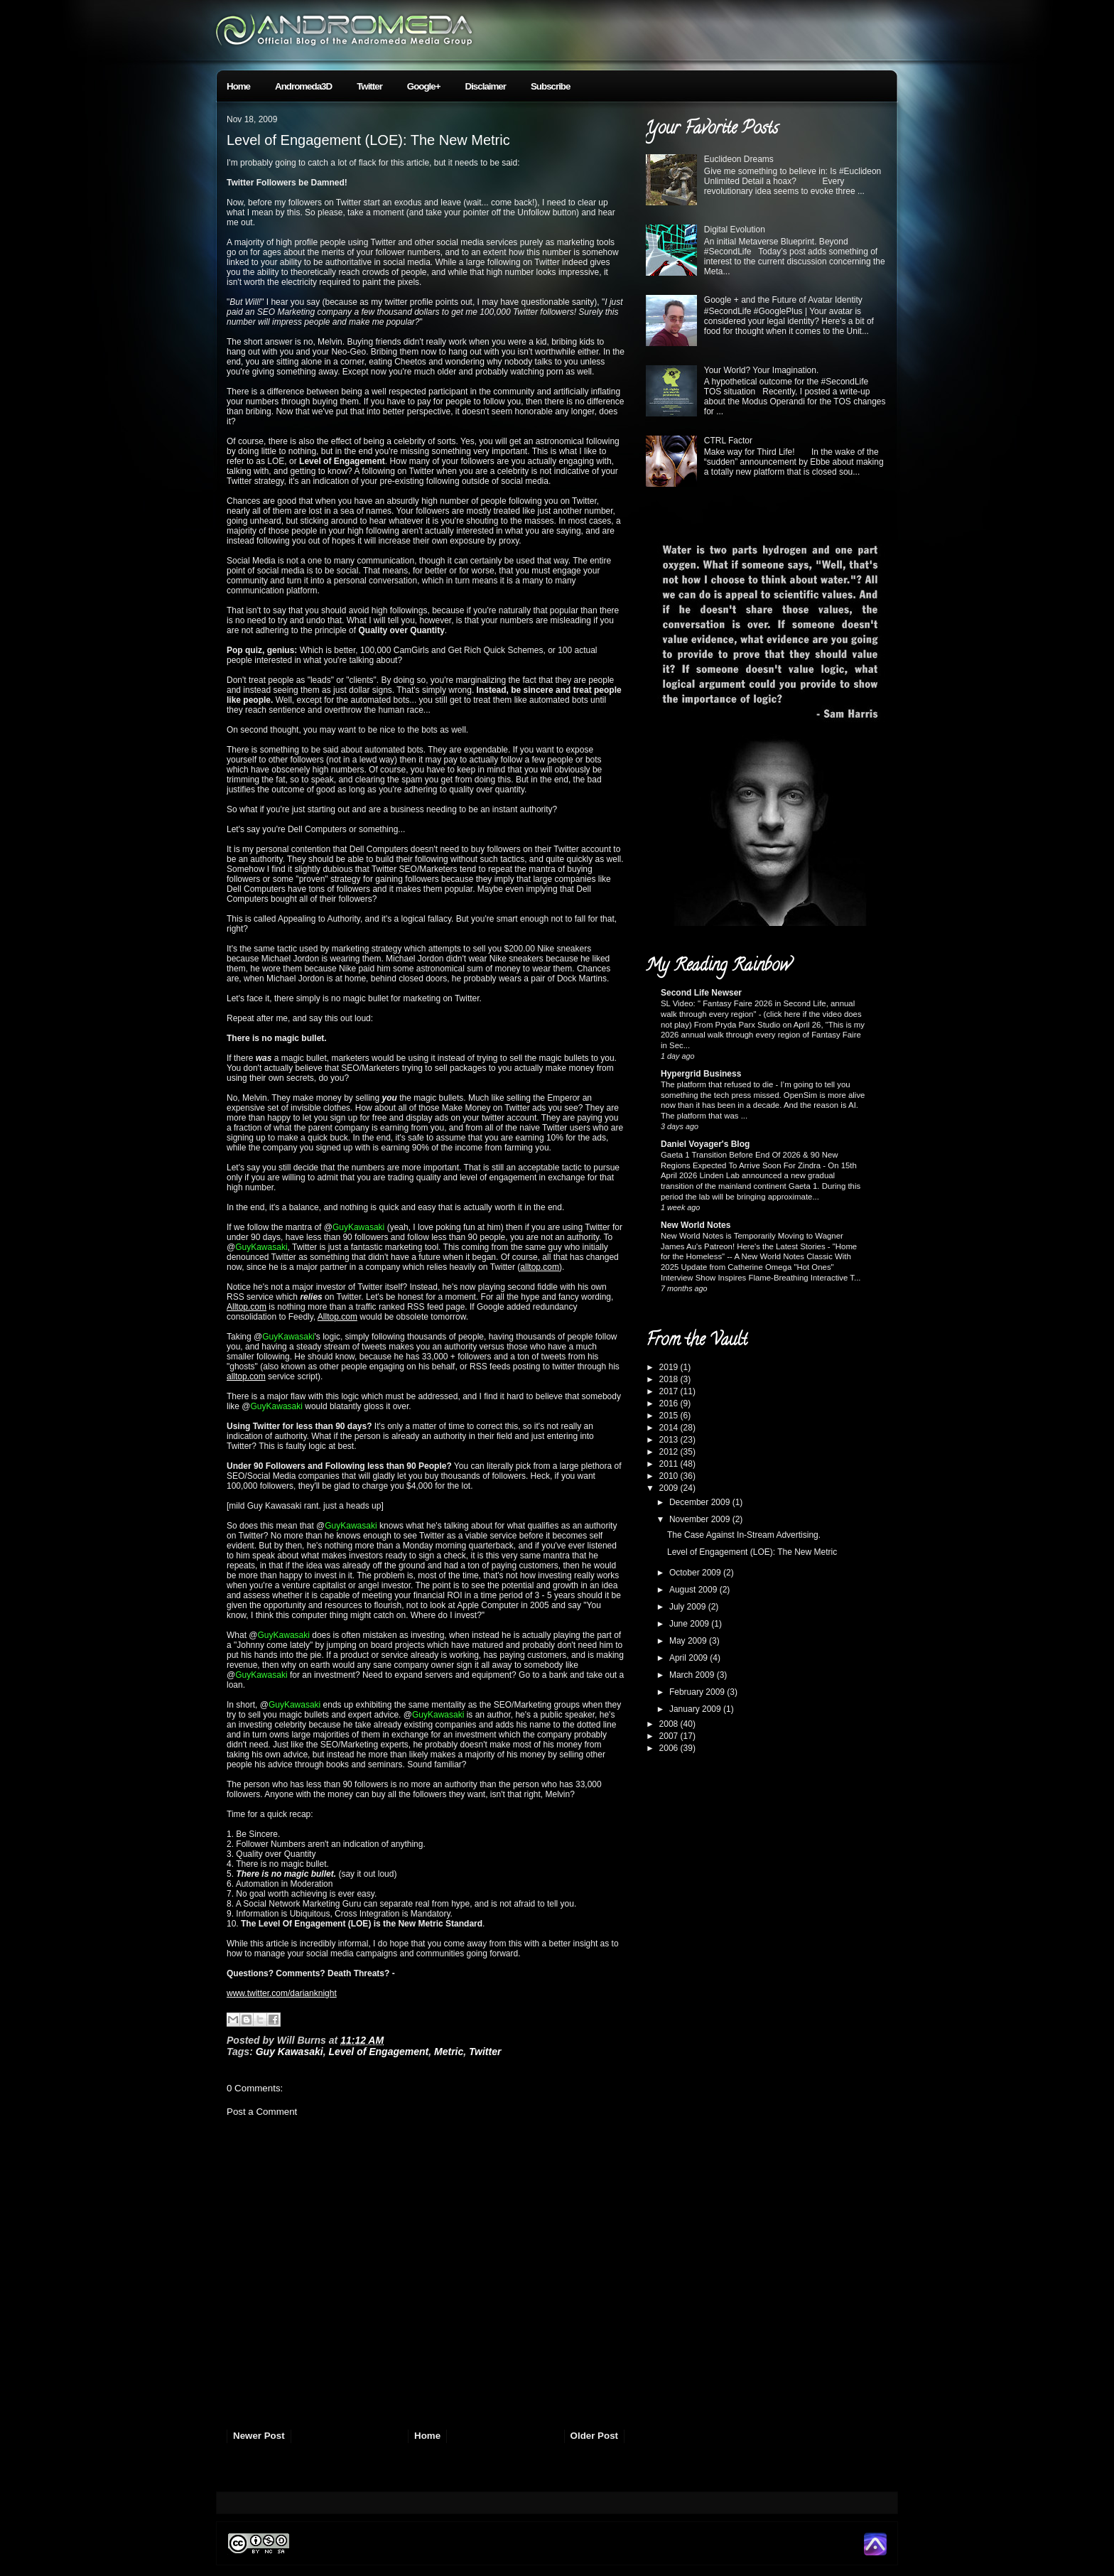 The height and width of the screenshot is (2576, 1114). I want to click on Metric, so click(448, 2051).